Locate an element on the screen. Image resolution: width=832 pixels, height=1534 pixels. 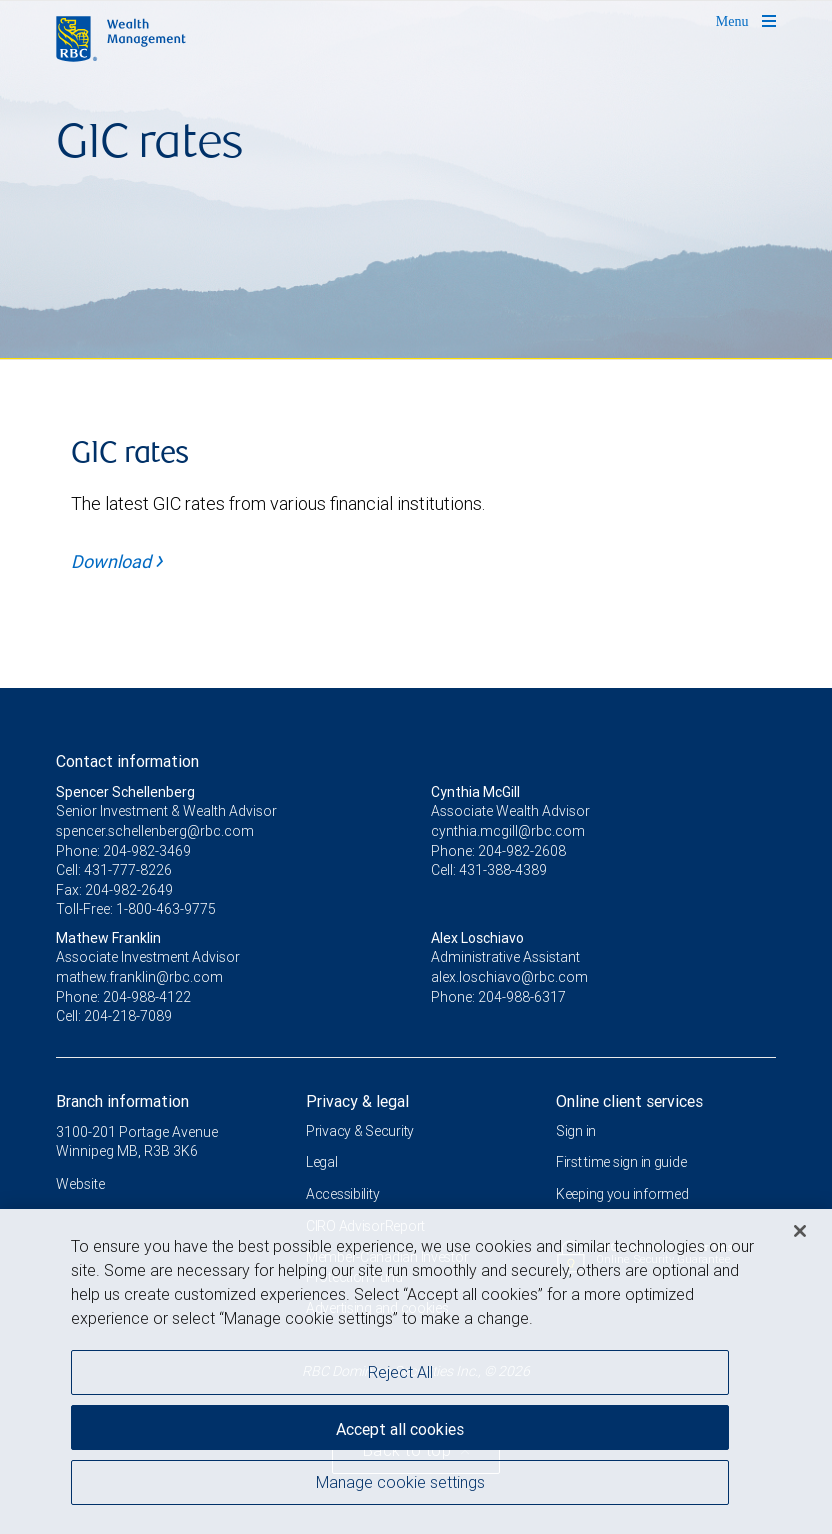
Legal is located at coordinates (322, 1162).